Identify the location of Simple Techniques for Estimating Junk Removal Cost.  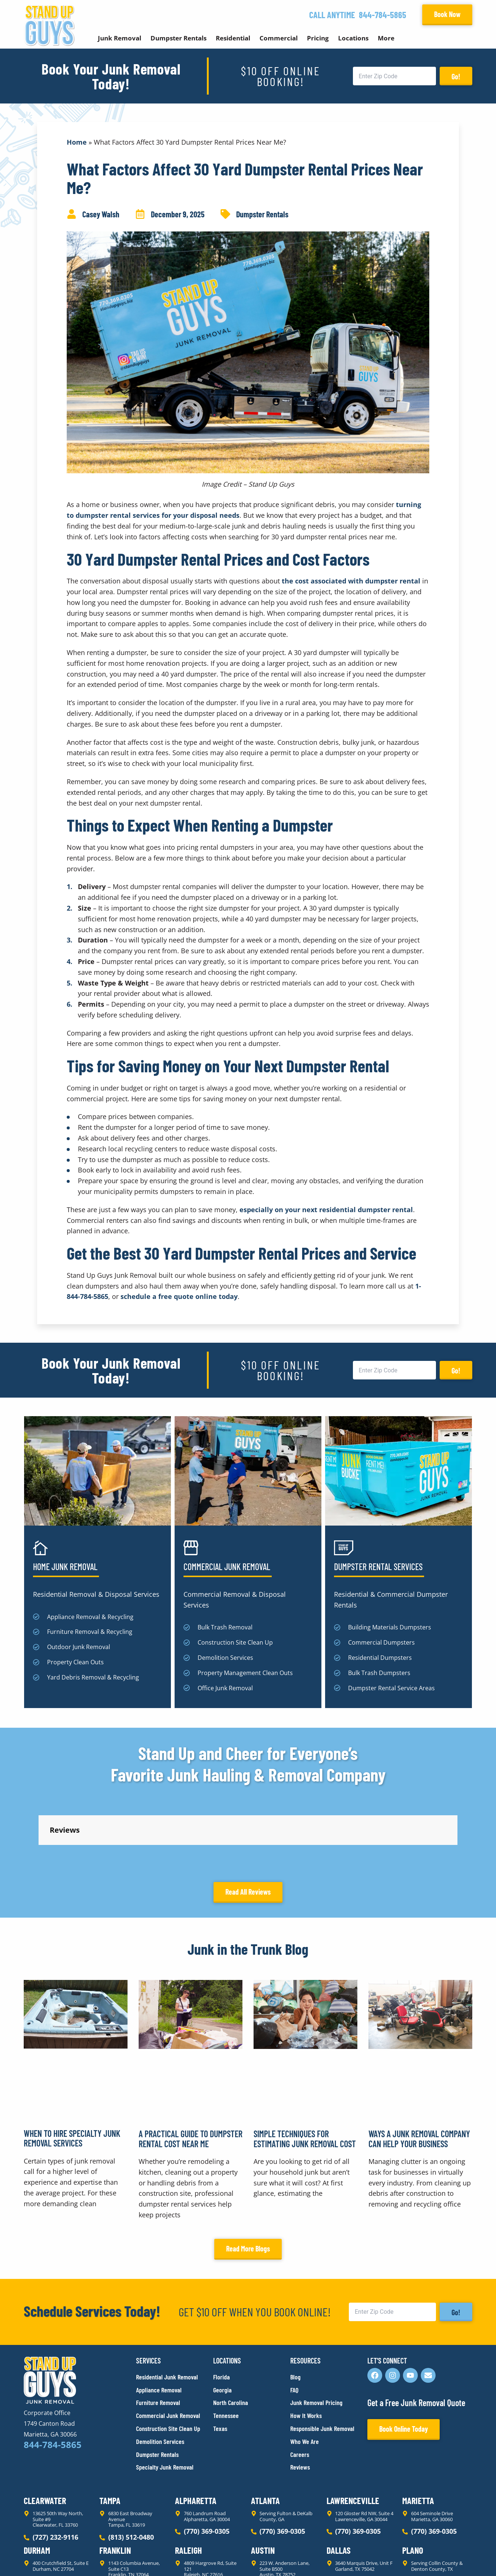
(305, 2072).